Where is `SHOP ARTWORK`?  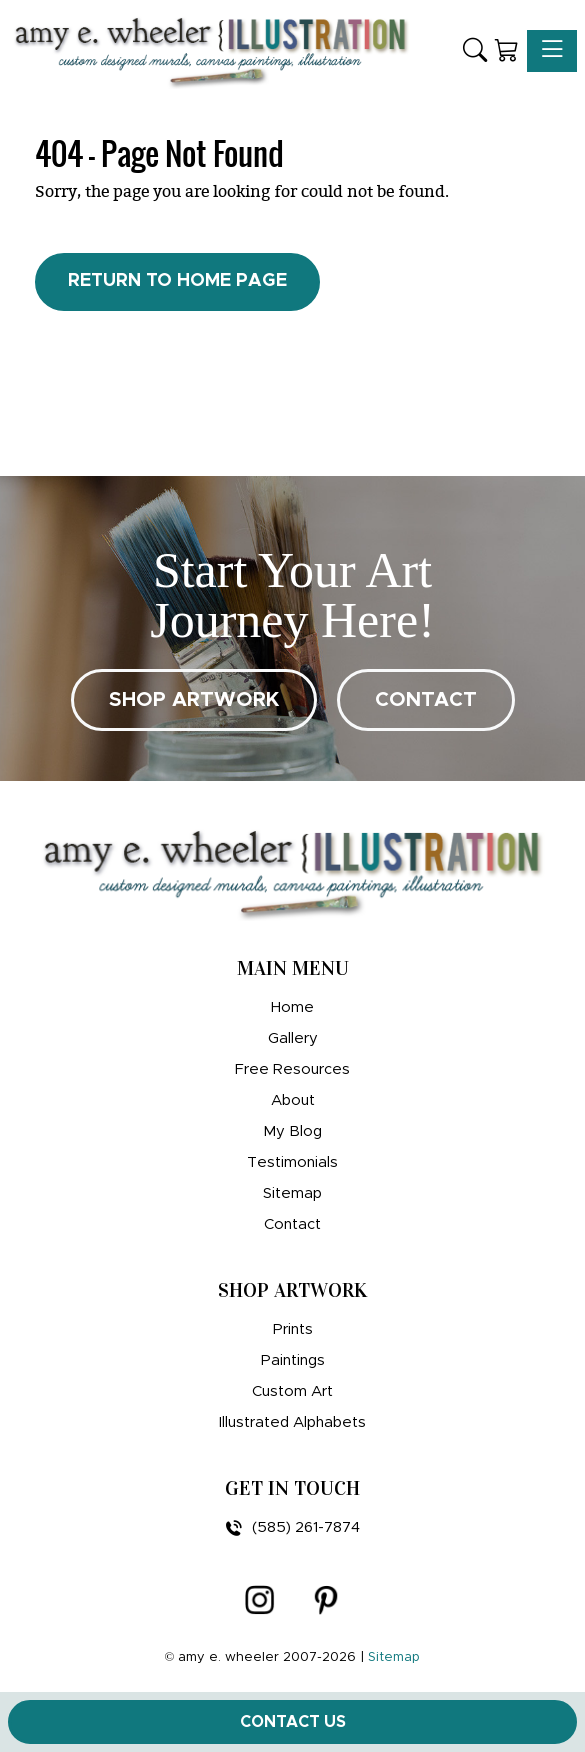 SHOP ARTWORK is located at coordinates (194, 700).